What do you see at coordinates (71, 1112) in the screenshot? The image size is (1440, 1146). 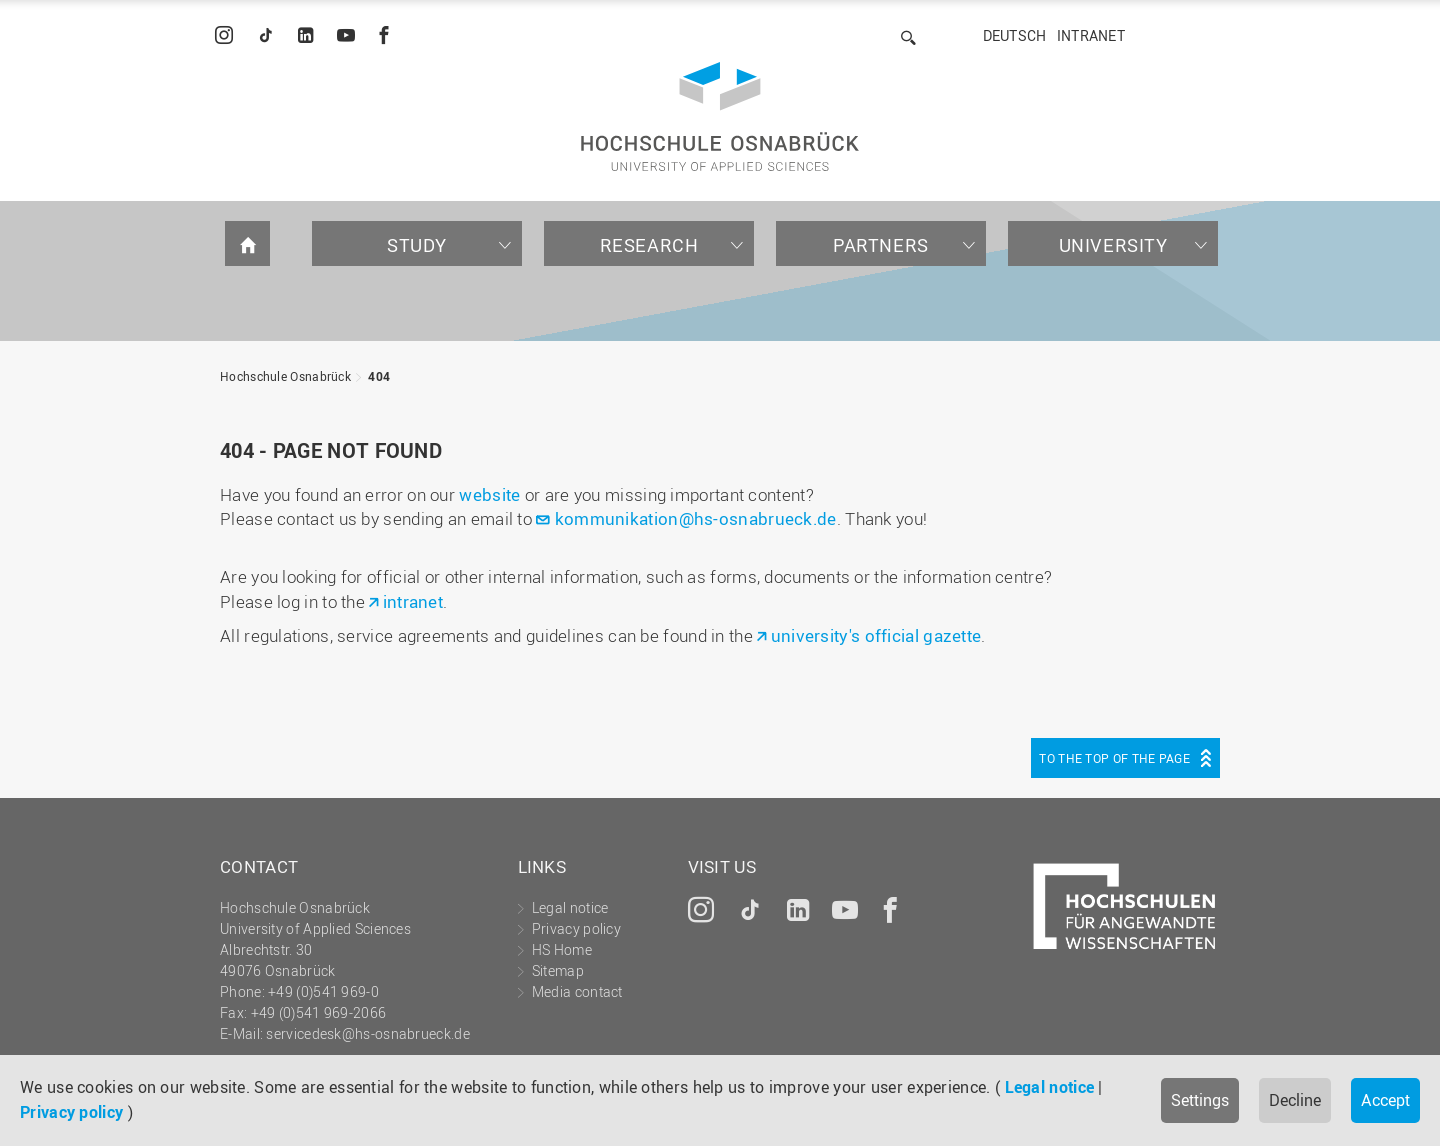 I see `Privacy policy` at bounding box center [71, 1112].